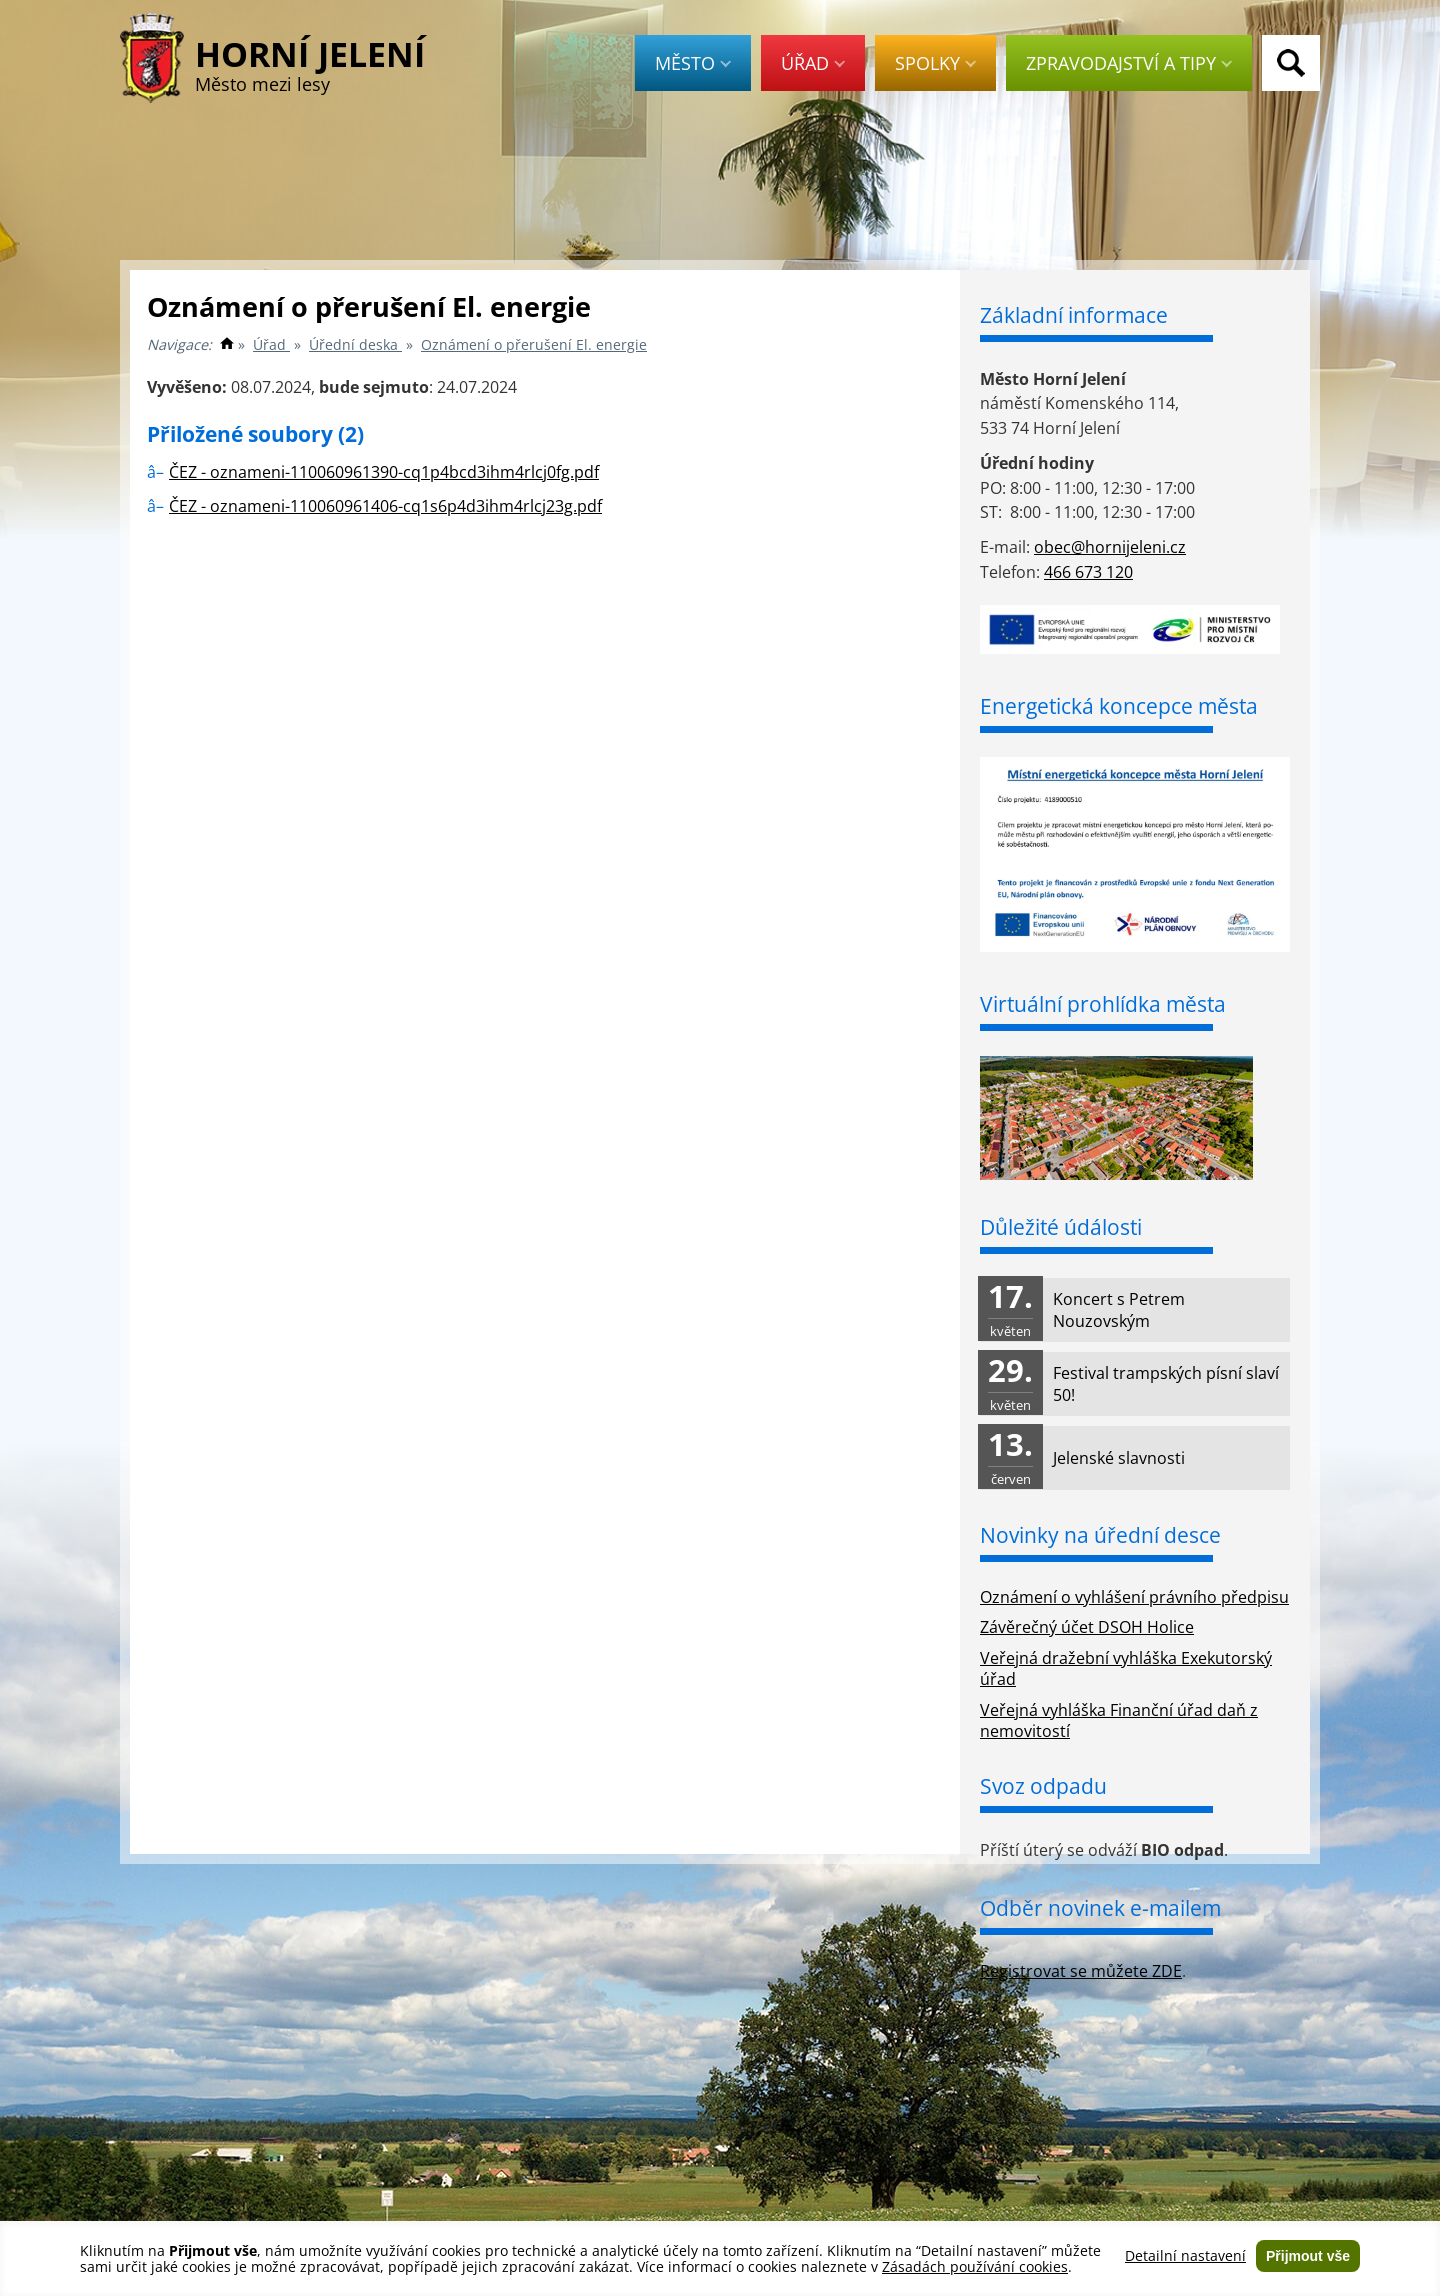  I want to click on Veřejná dražební vyhláška Exekutorský úřad, so click(1126, 1668).